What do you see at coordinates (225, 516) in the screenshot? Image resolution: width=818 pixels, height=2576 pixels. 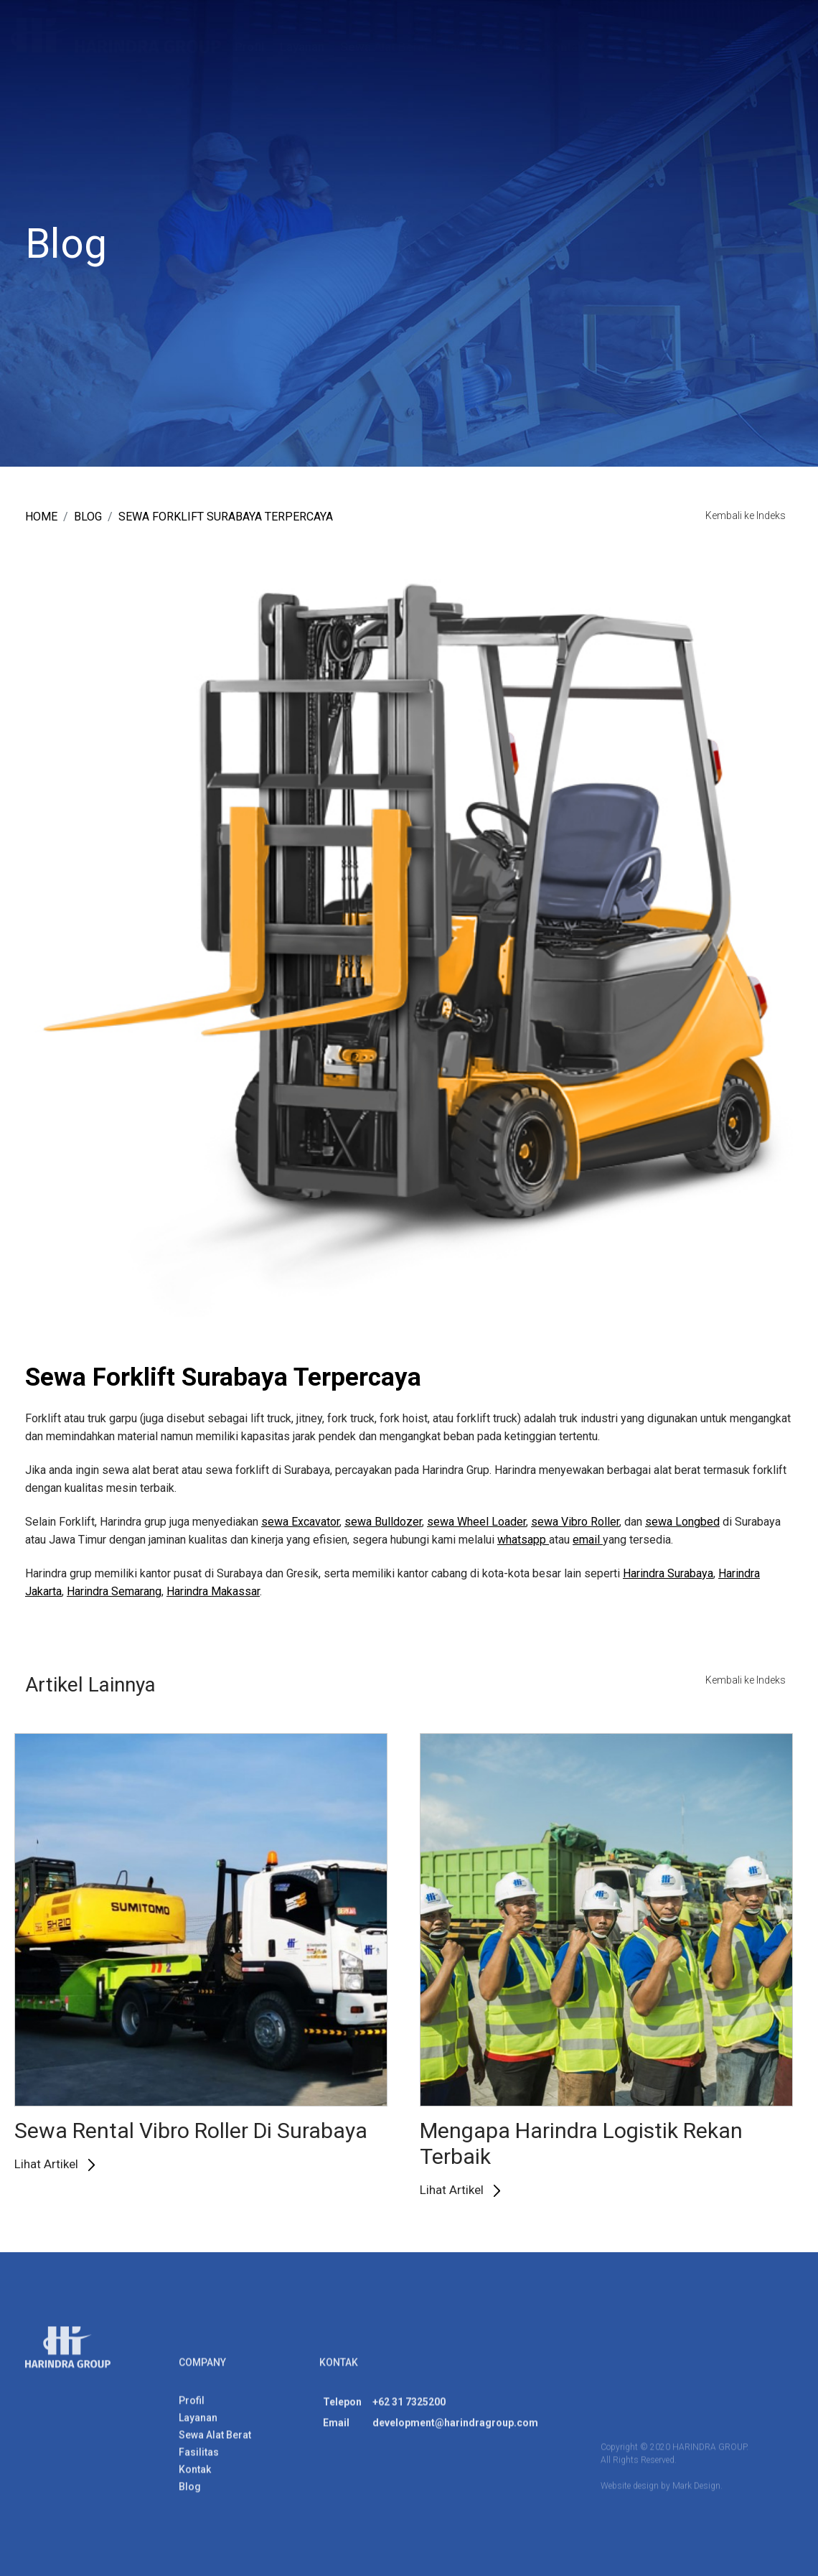 I see `Sewa Forklift Surabaya Terpercaya` at bounding box center [225, 516].